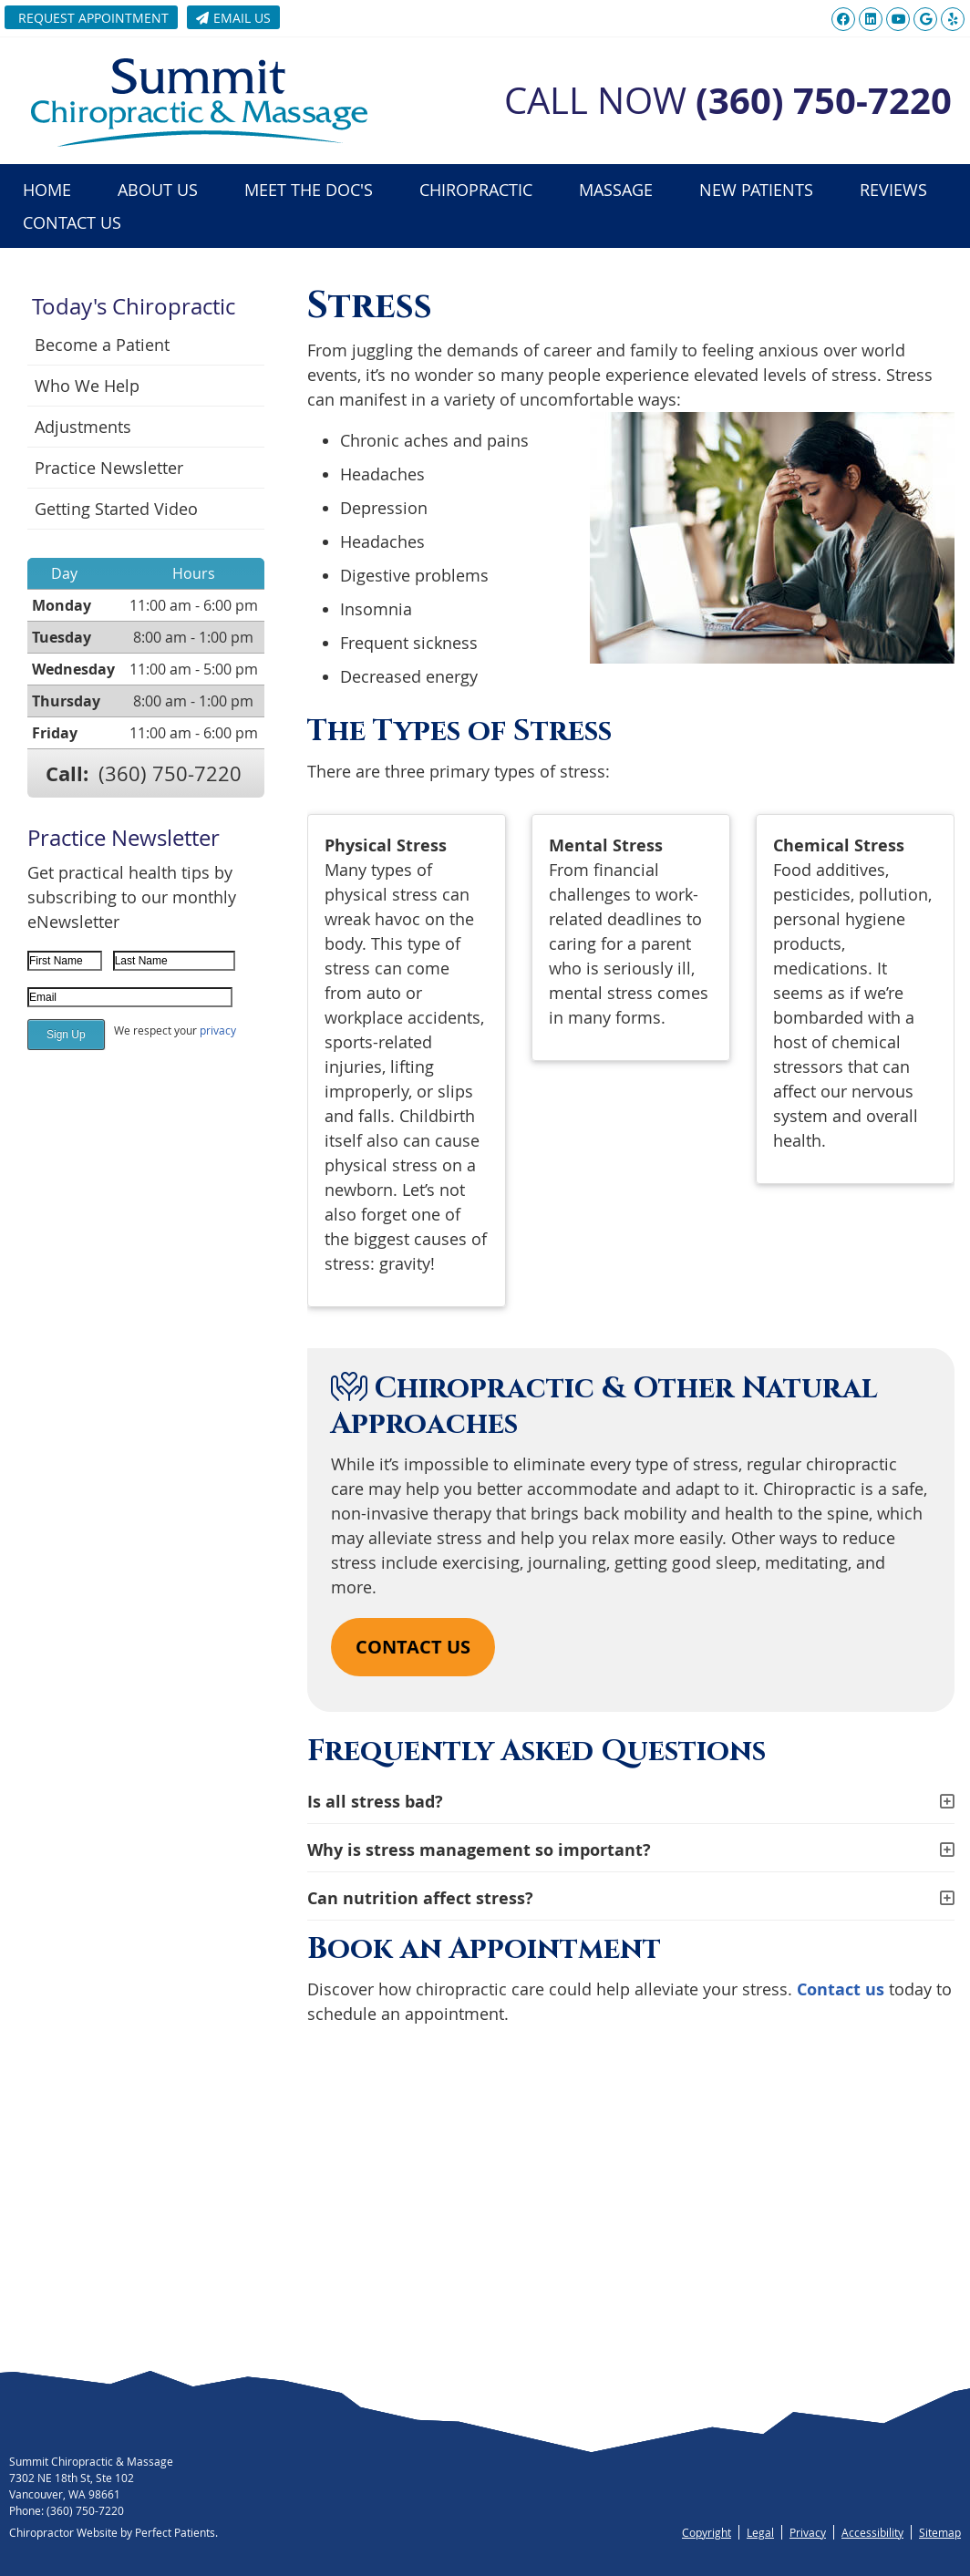  Describe the element at coordinates (706, 2532) in the screenshot. I see `Copyright` at that location.